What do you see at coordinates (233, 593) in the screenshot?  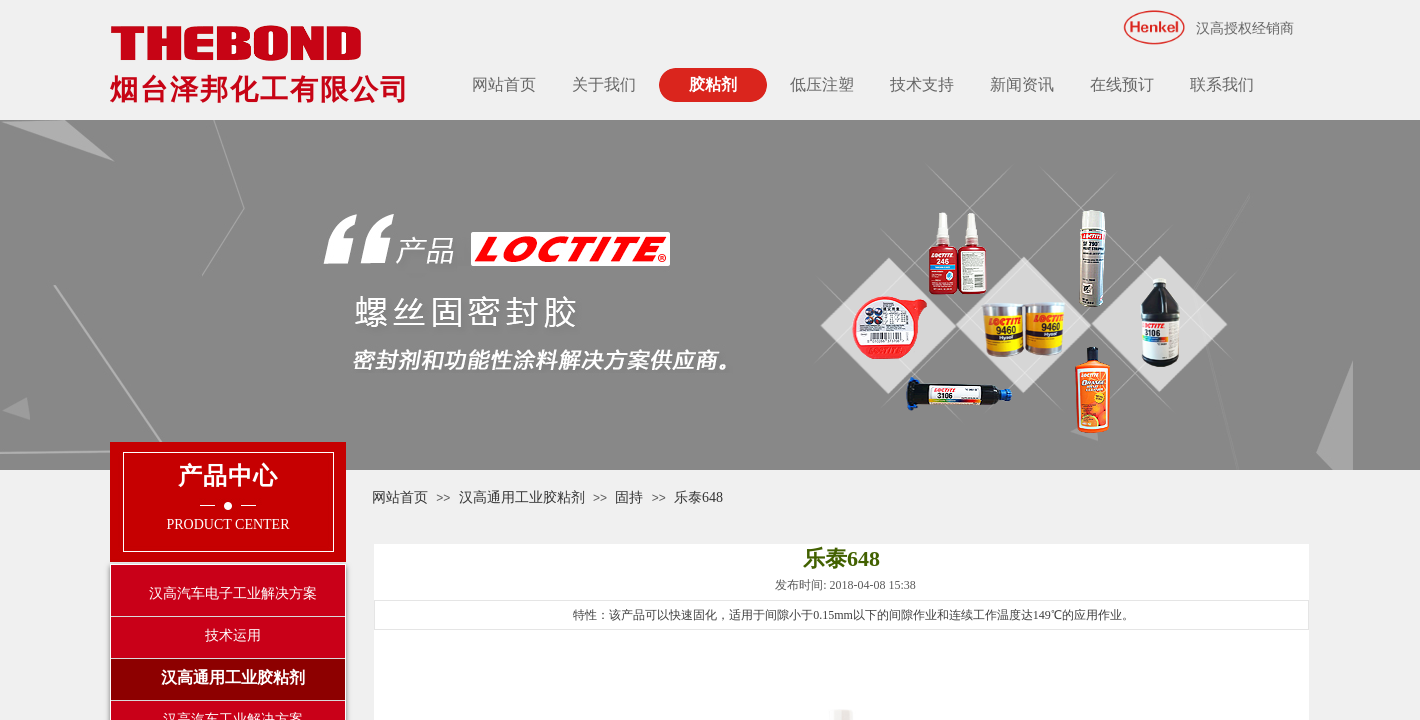 I see `汉高汽车电子工业解决方案` at bounding box center [233, 593].